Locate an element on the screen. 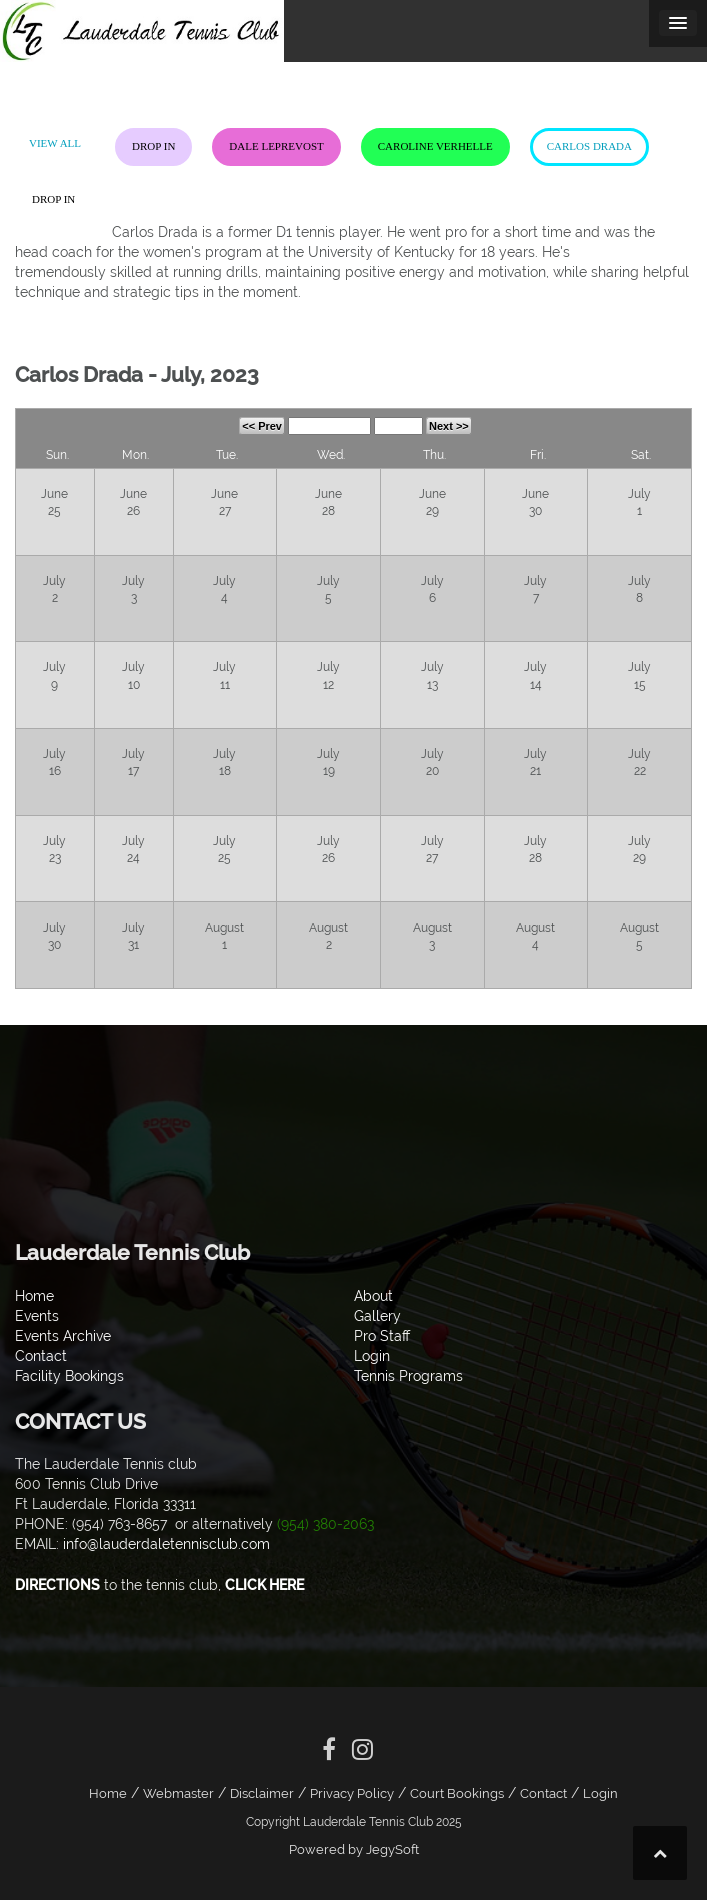  Carlos Drada is located at coordinates (589, 146).